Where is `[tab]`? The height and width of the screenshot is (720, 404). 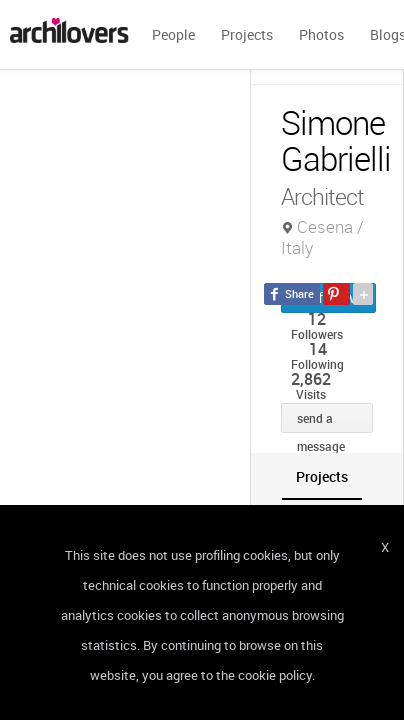 [tab] is located at coordinates (322, 476).